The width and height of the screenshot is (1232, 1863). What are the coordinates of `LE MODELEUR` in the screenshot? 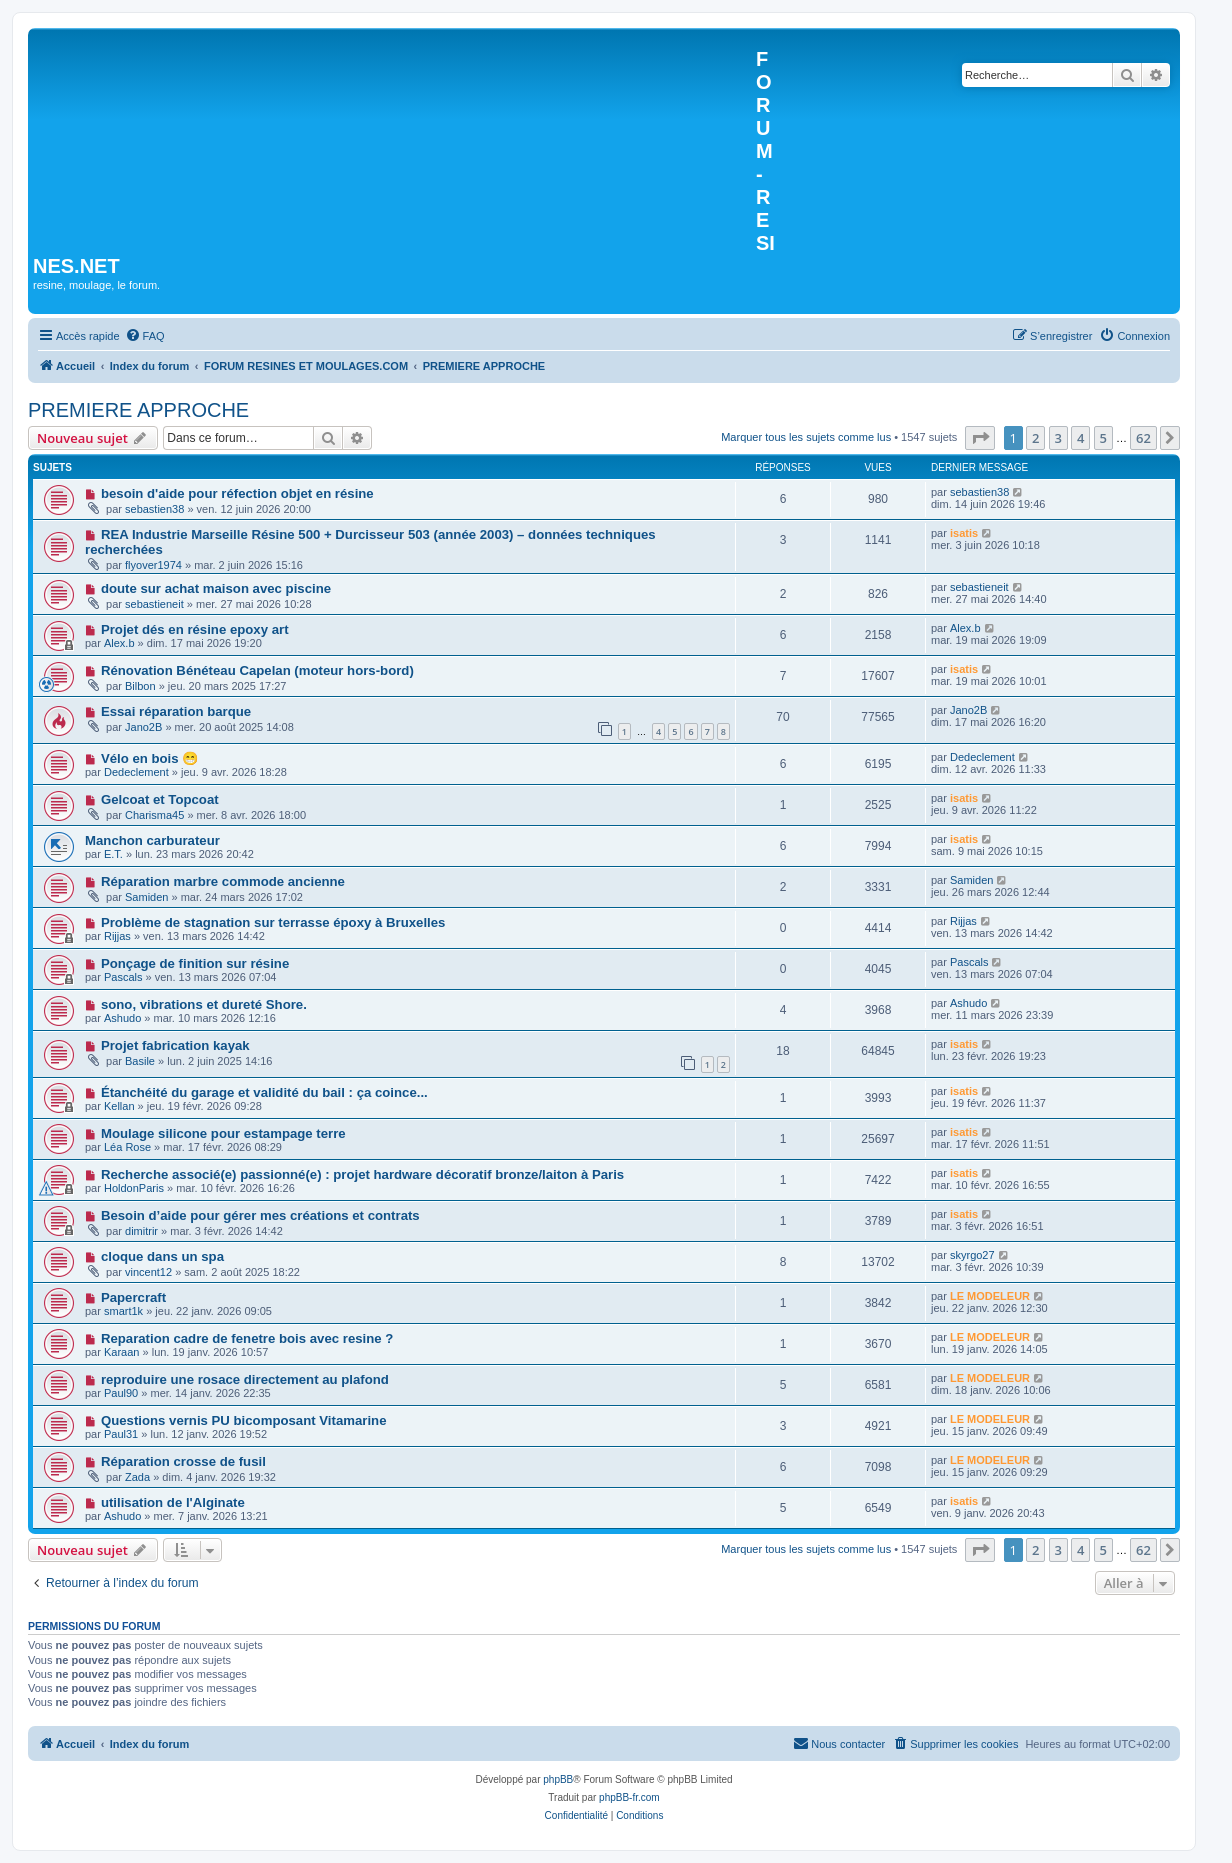 It's located at (990, 1296).